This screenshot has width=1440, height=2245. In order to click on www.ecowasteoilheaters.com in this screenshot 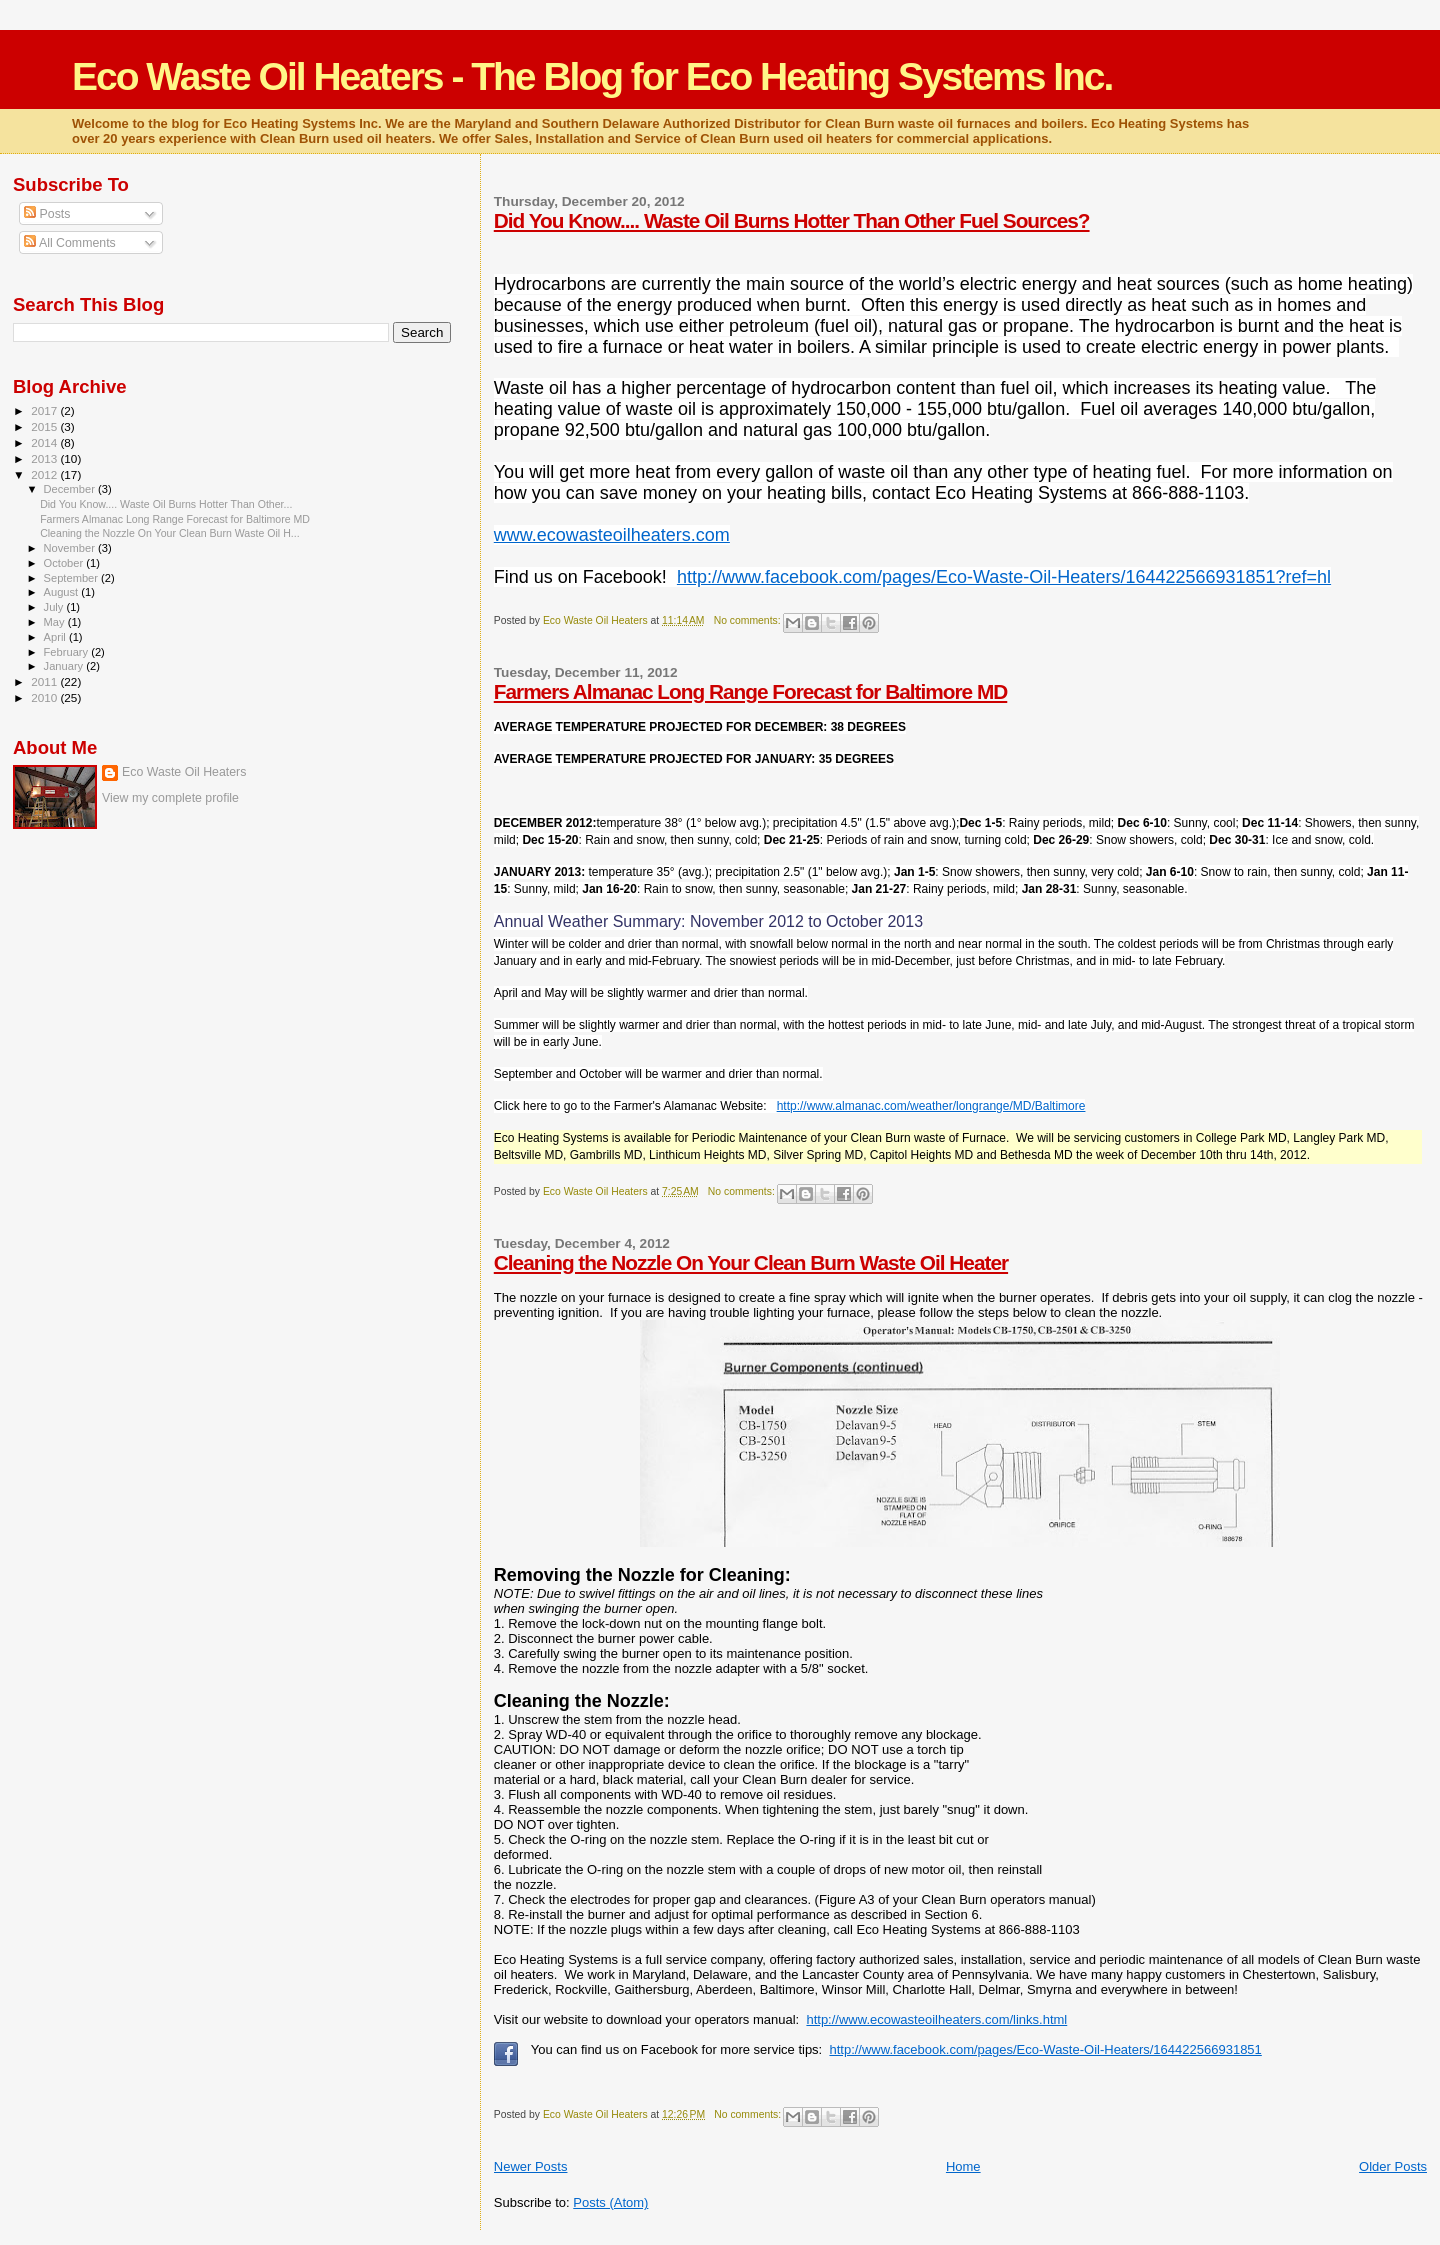, I will do `click(612, 535)`.